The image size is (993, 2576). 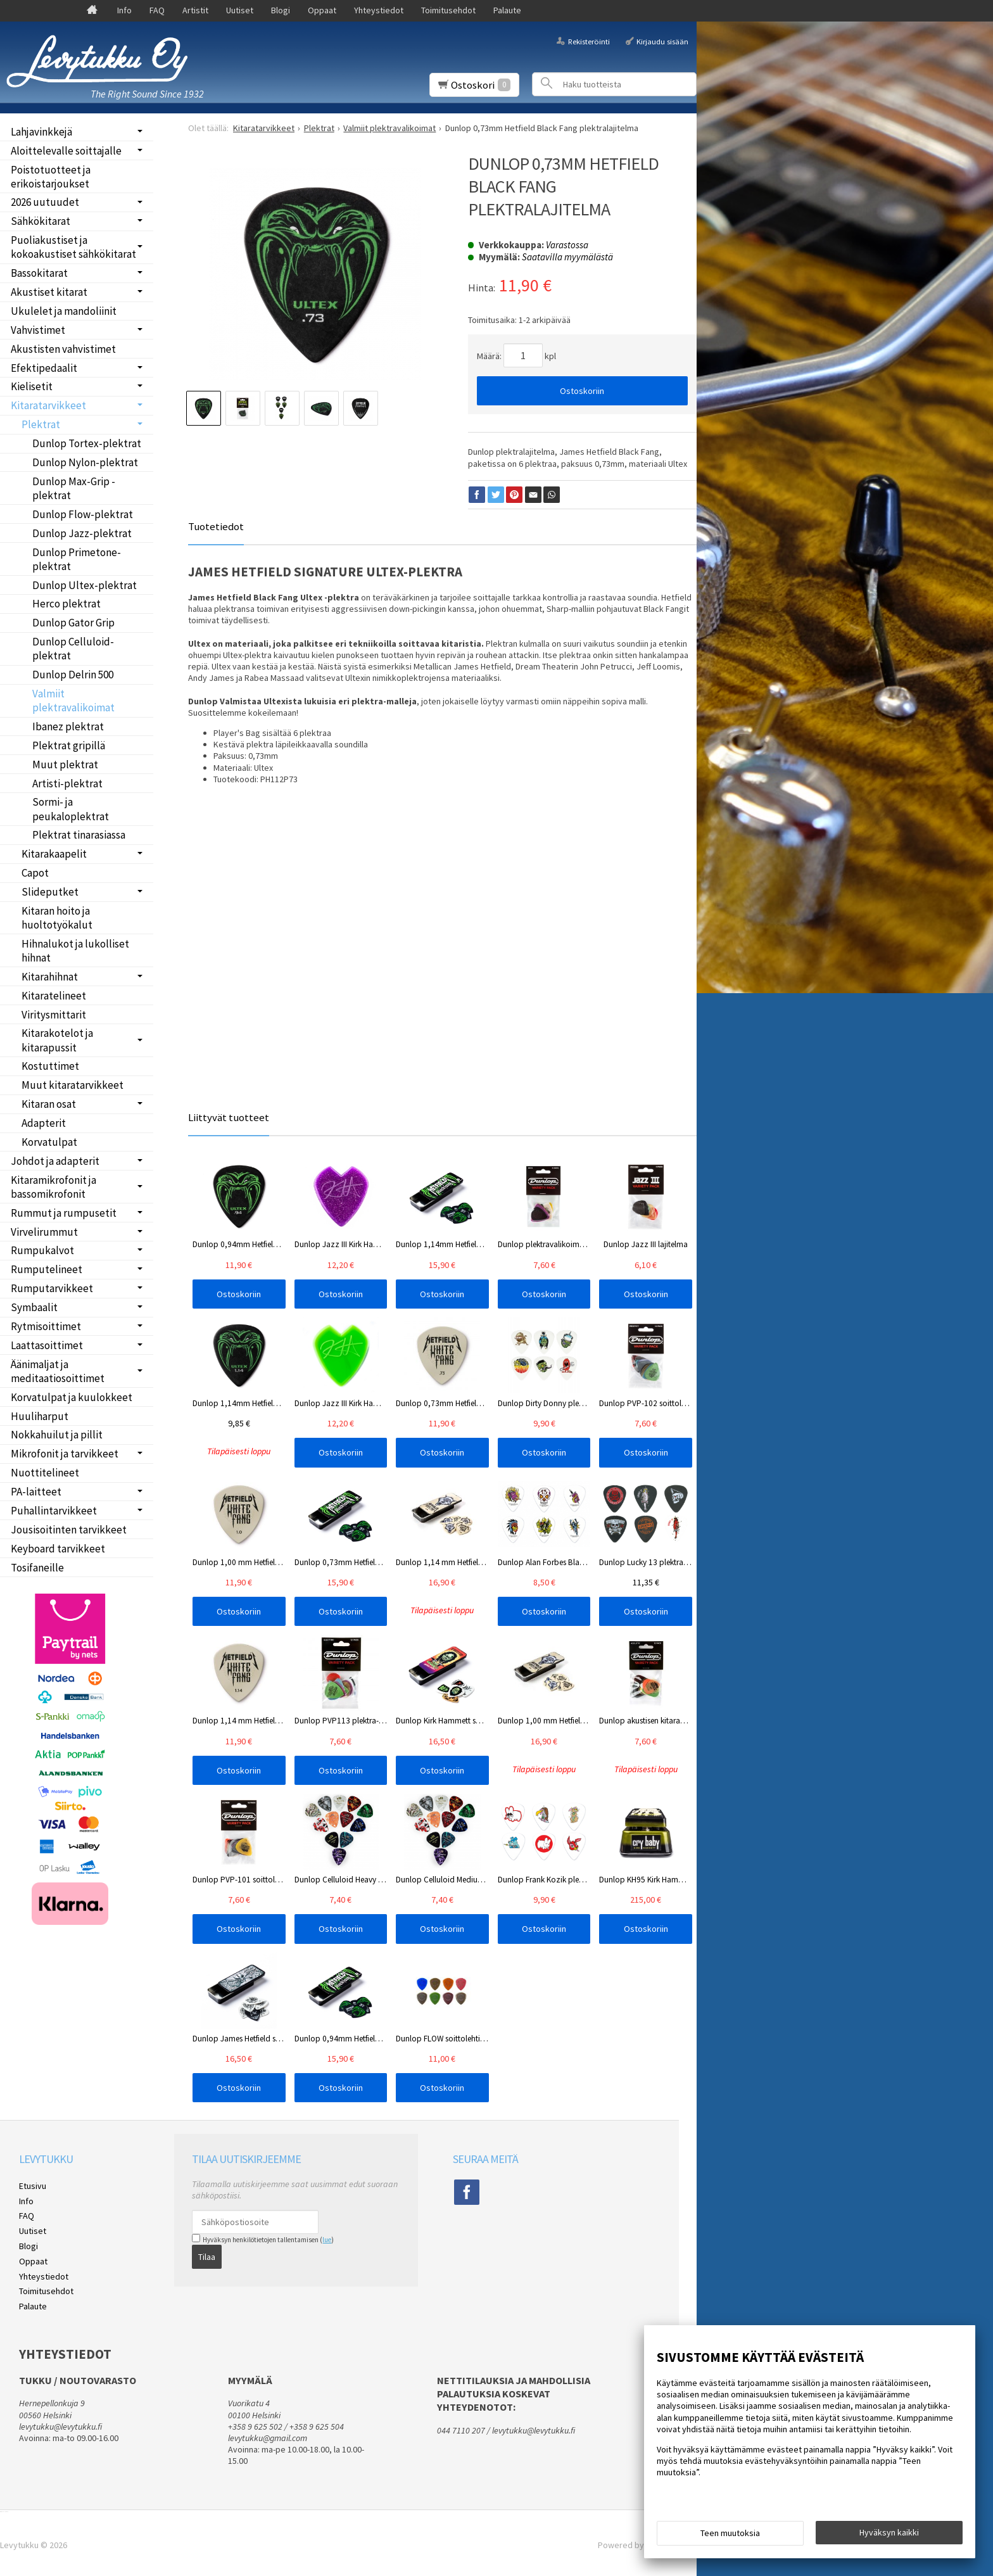 What do you see at coordinates (378, 10) in the screenshot?
I see `Yhteystiedot` at bounding box center [378, 10].